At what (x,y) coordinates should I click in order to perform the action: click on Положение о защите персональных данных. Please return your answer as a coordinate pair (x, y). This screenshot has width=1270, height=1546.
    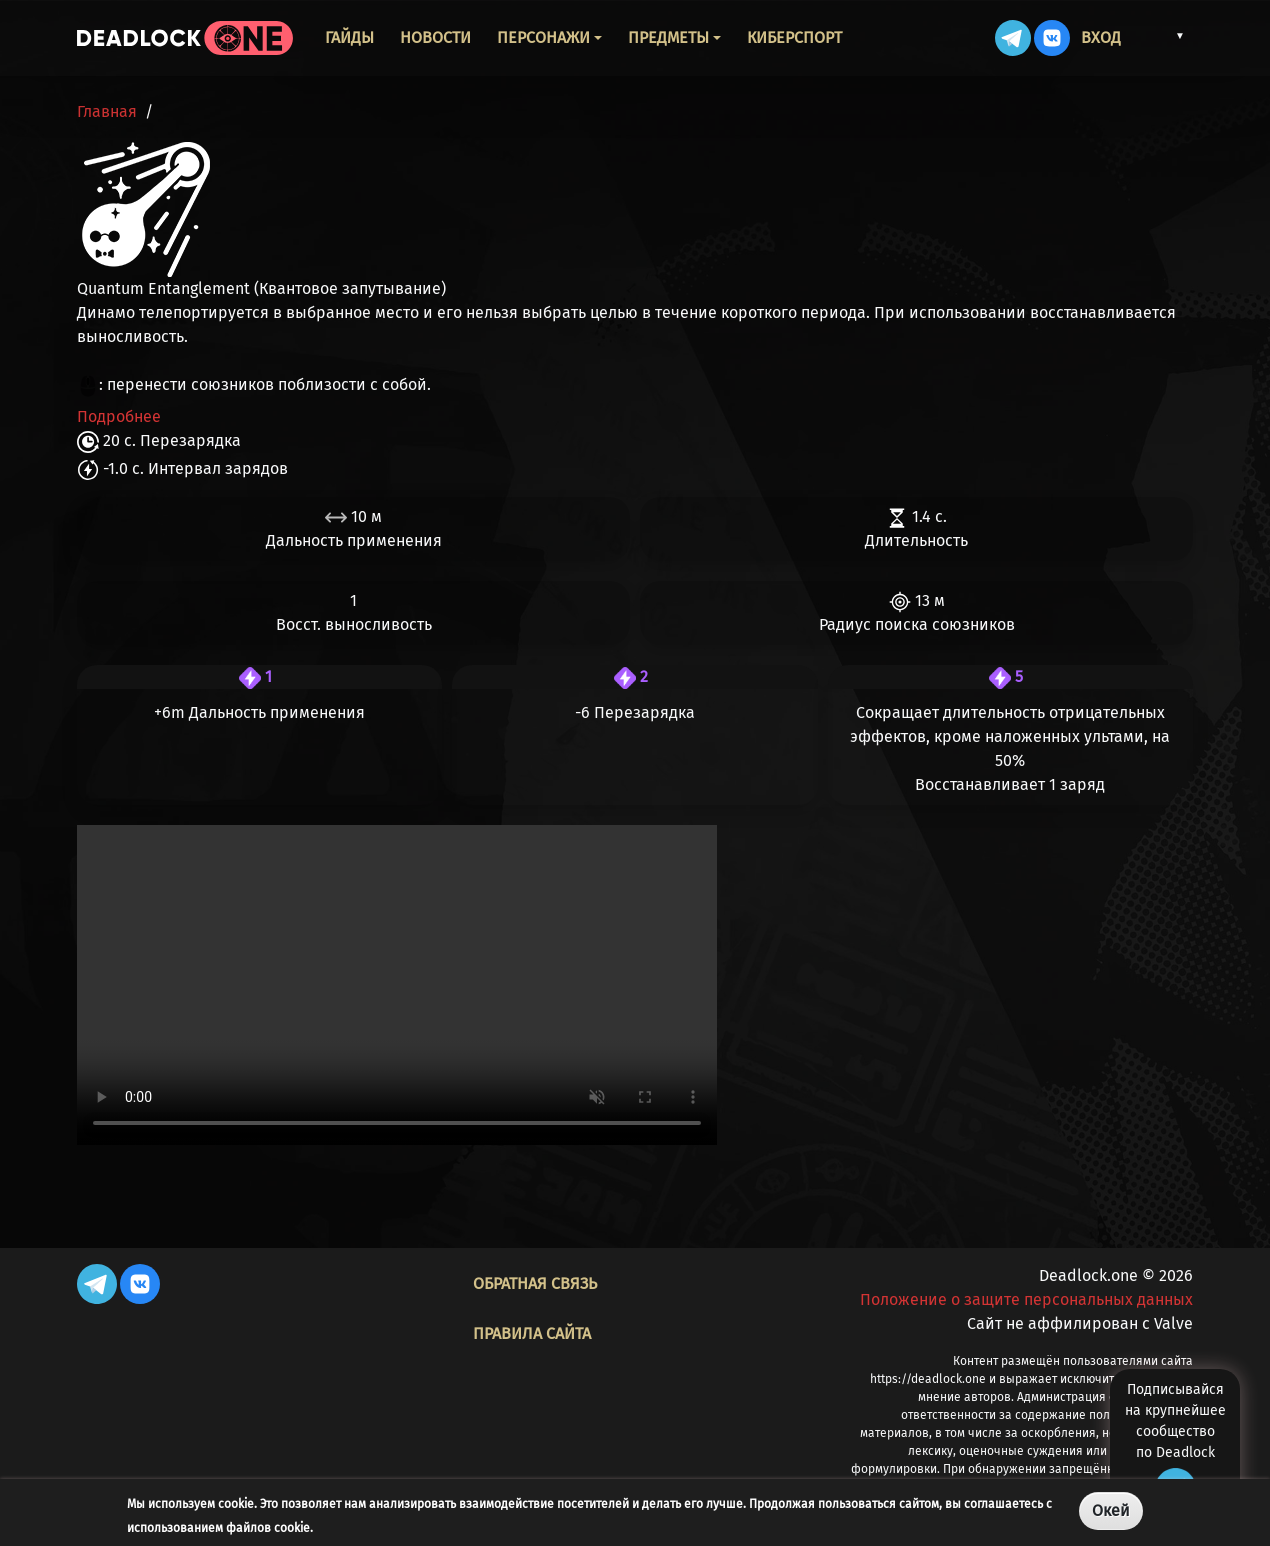
    Looking at the image, I should click on (1026, 1299).